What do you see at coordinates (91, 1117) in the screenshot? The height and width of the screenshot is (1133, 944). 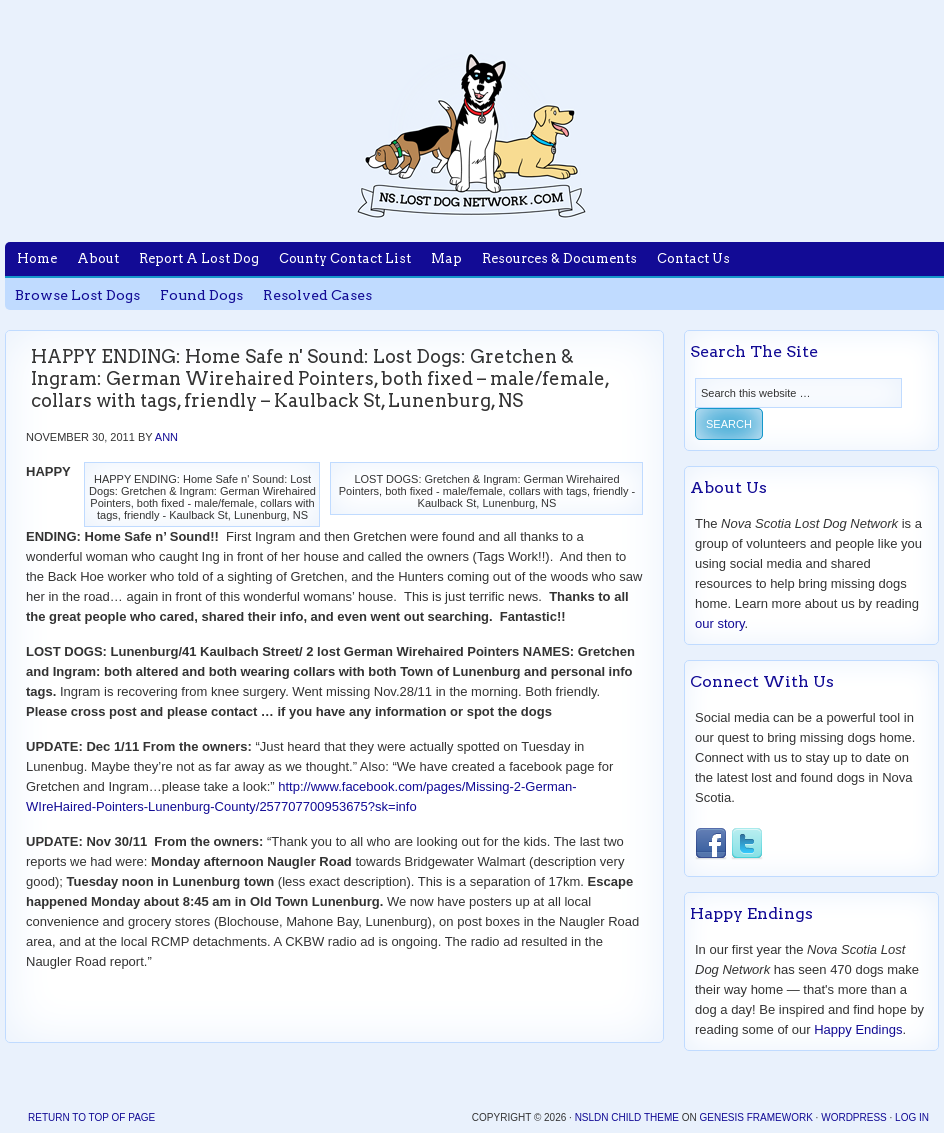 I see `Return to top of page` at bounding box center [91, 1117].